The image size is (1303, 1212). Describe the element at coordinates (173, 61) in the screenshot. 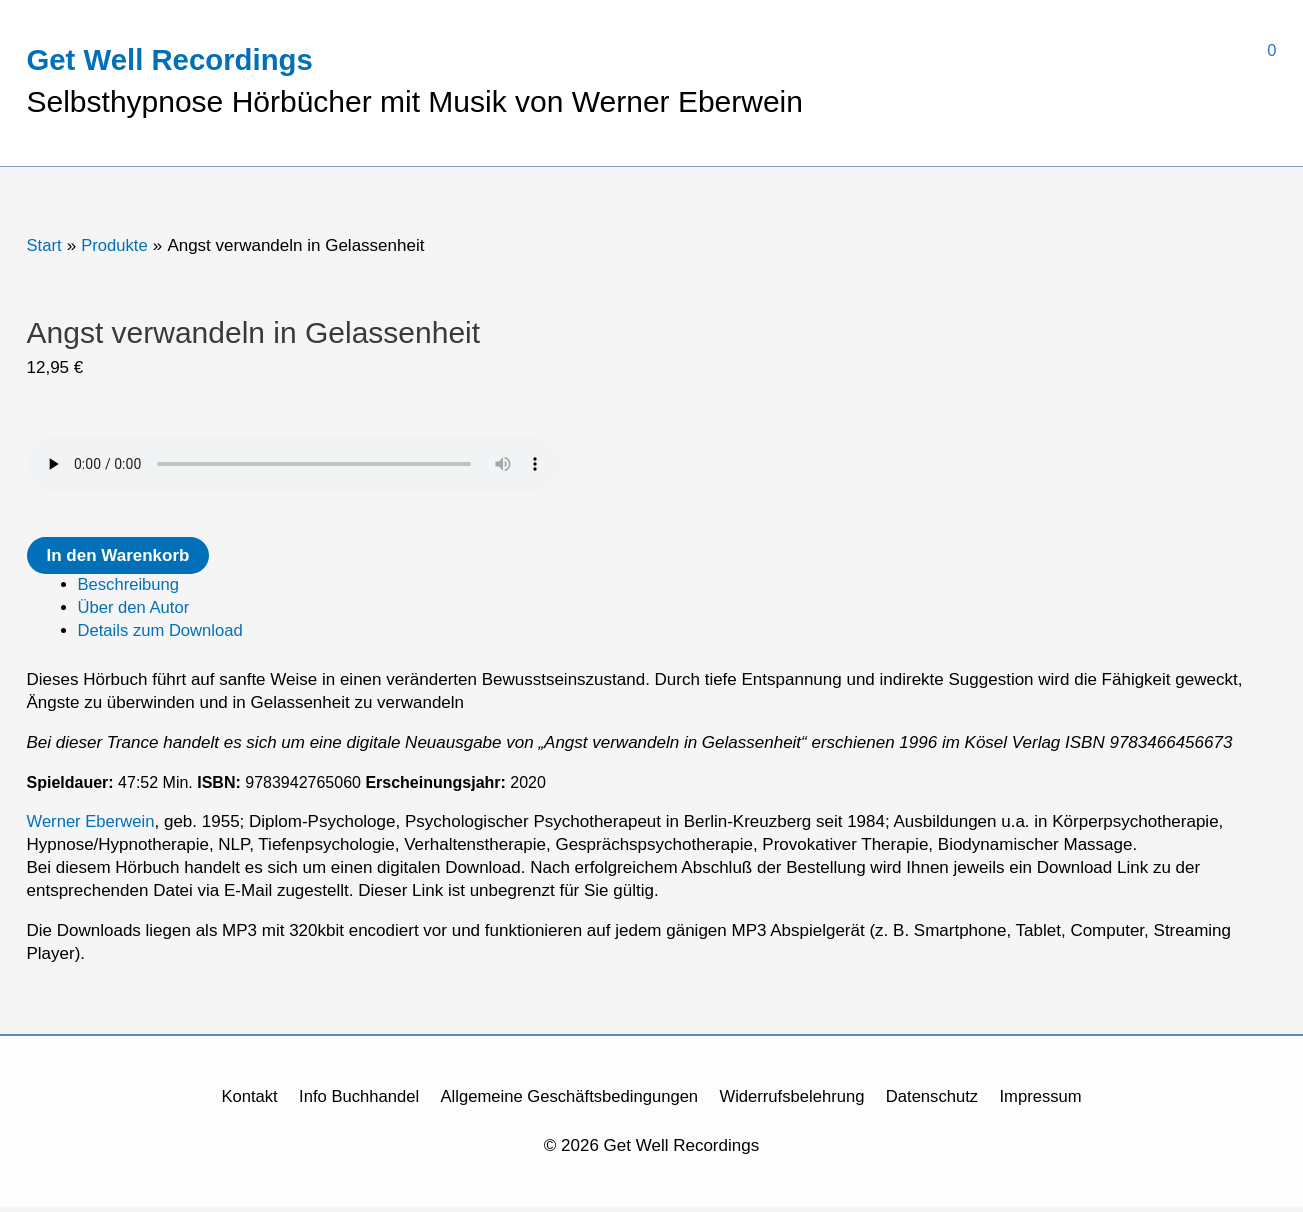

I see `Get Well Recordings` at that location.